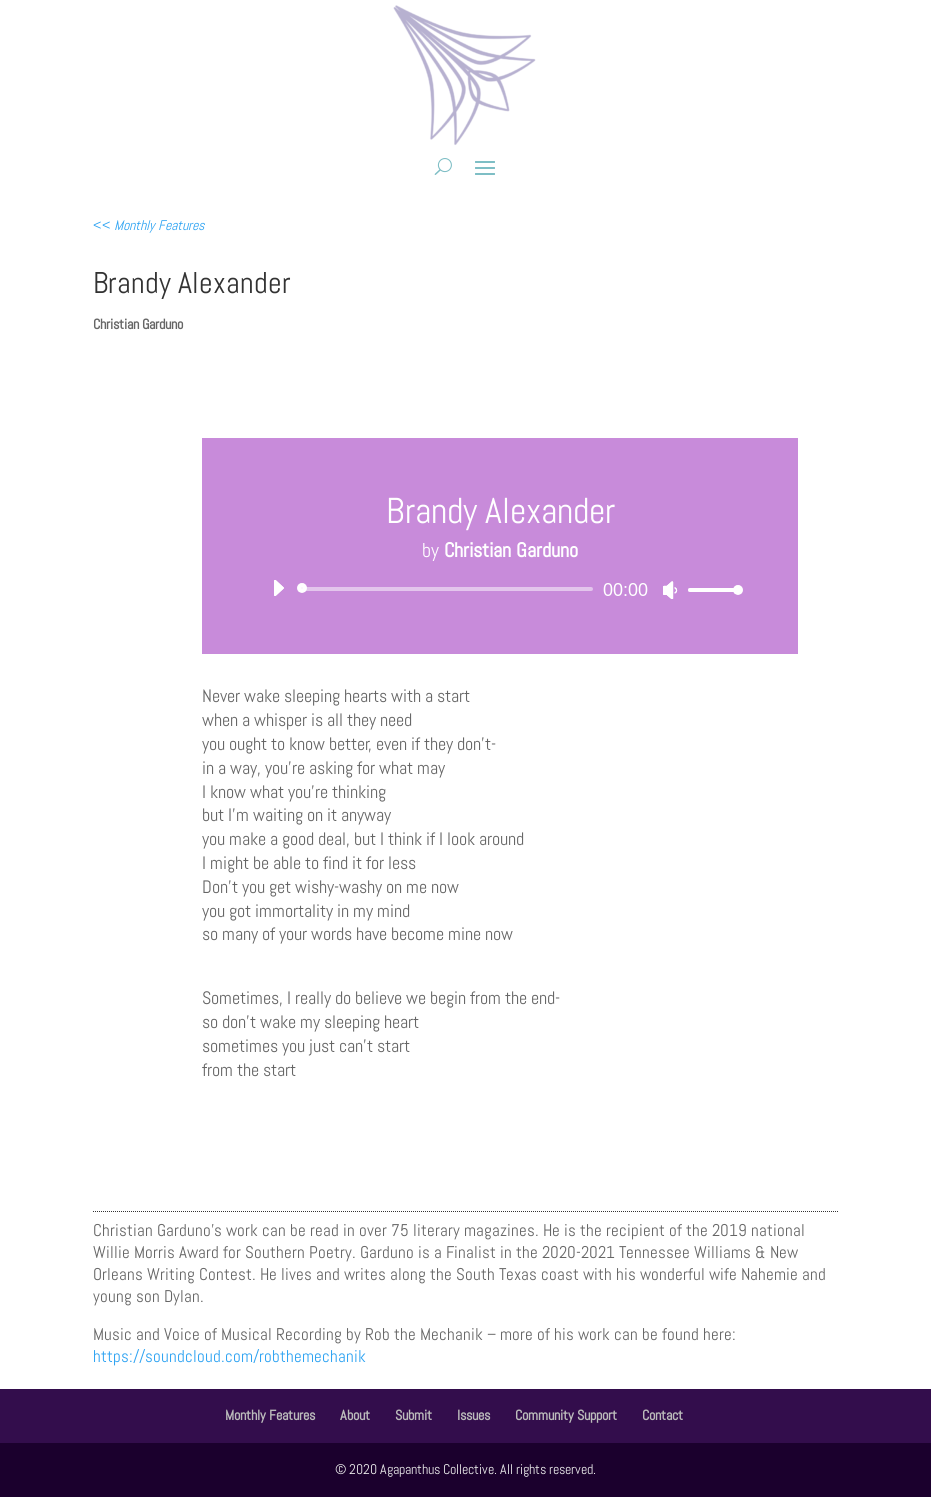 This screenshot has height=1497, width=931. Describe the element at coordinates (355, 1415) in the screenshot. I see `About` at that location.